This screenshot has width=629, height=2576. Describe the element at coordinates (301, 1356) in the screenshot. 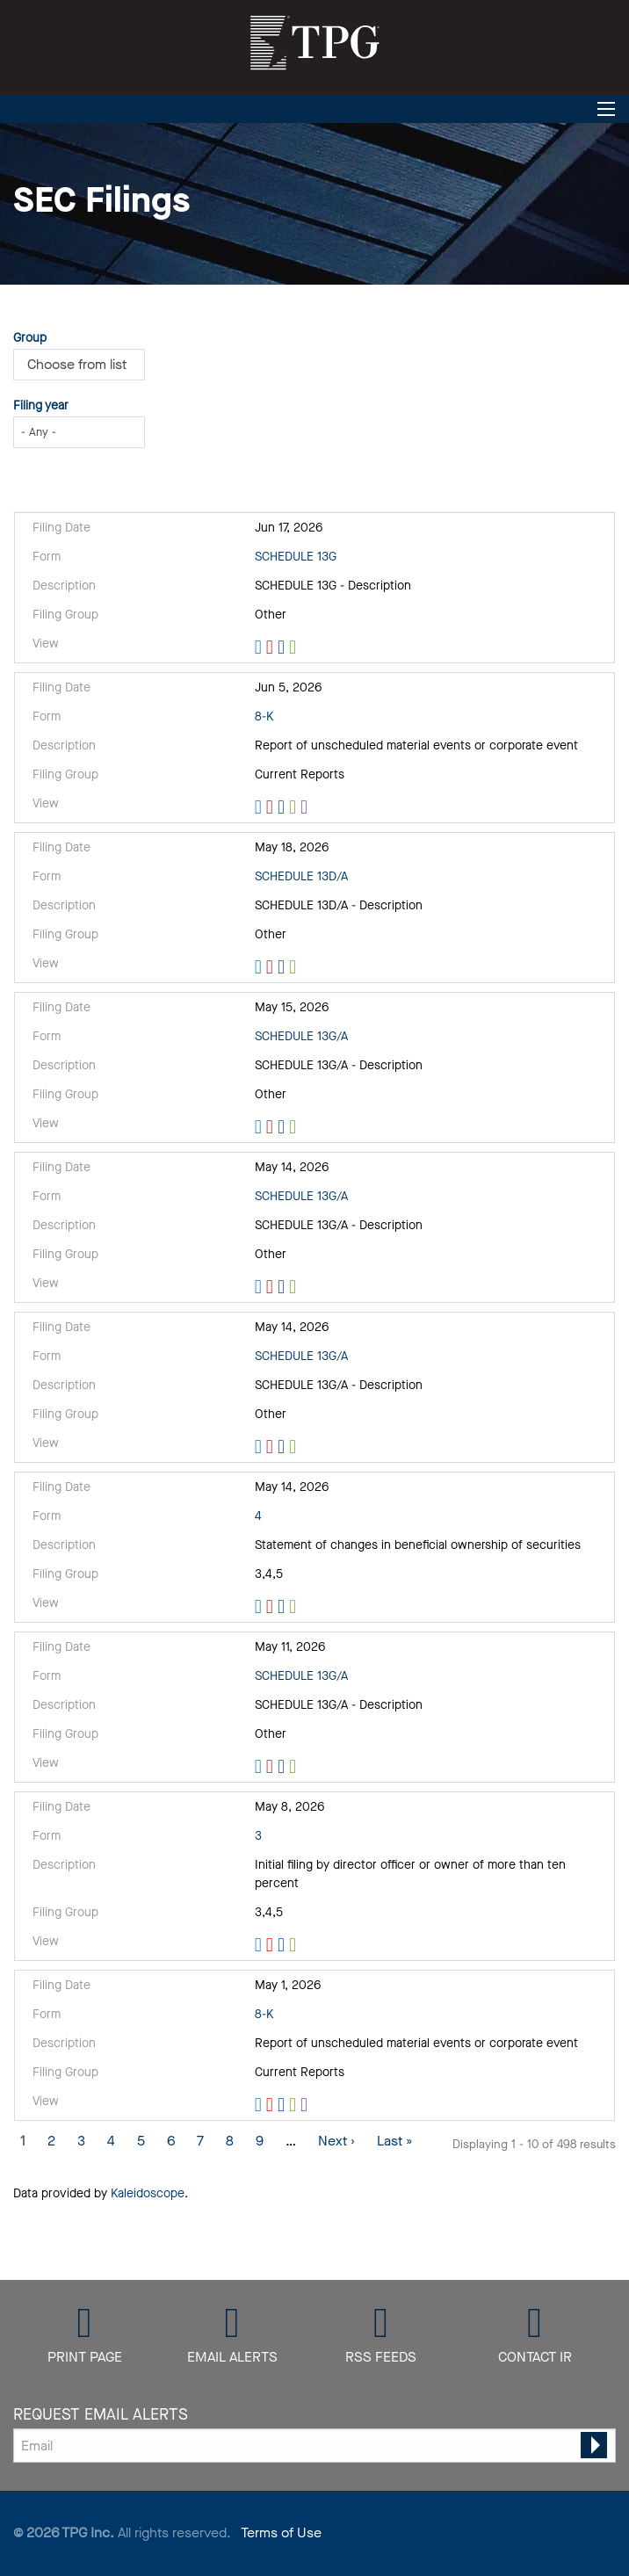

I see `SCHEDULE 13G/A [View details page of Form SCHEDULE 13G/A filed on May 14, 2026 in row 7]` at that location.